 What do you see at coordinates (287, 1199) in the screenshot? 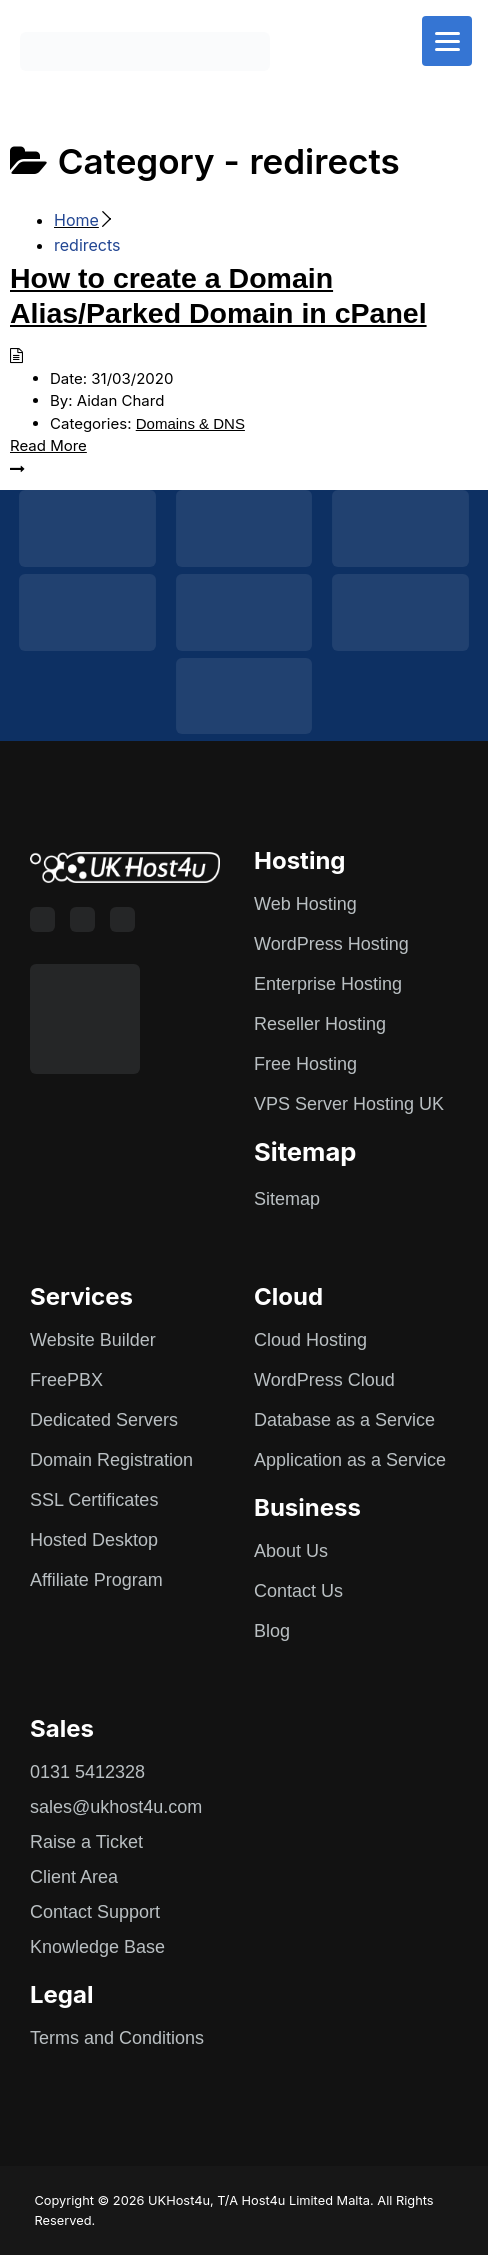
I see `Sitemap` at bounding box center [287, 1199].